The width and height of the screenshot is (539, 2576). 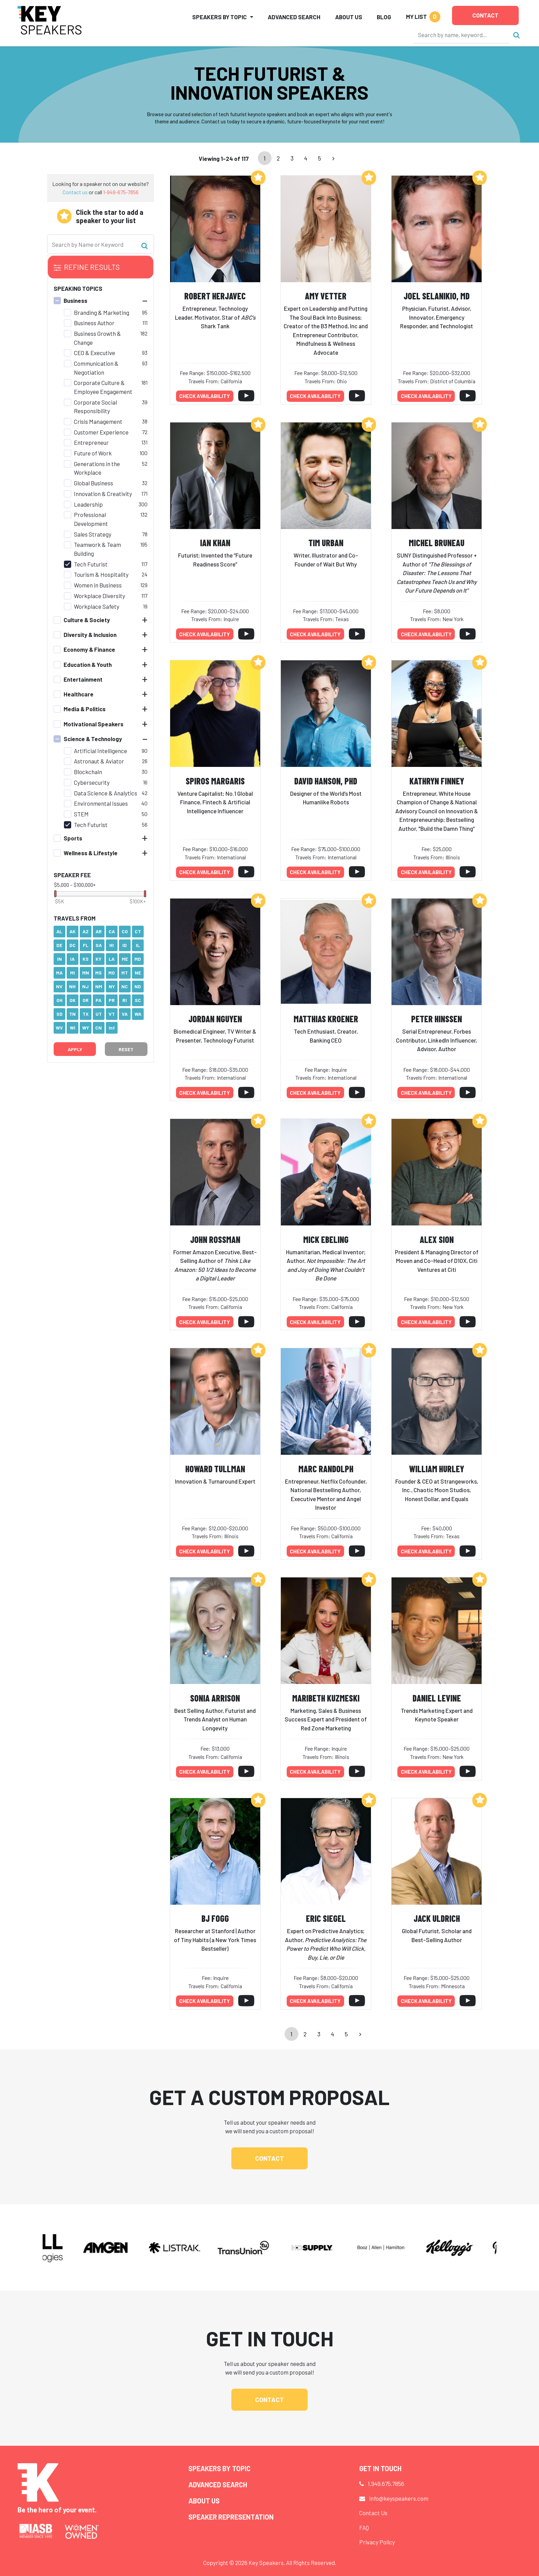 I want to click on Entrepreneur, so click(x=91, y=442).